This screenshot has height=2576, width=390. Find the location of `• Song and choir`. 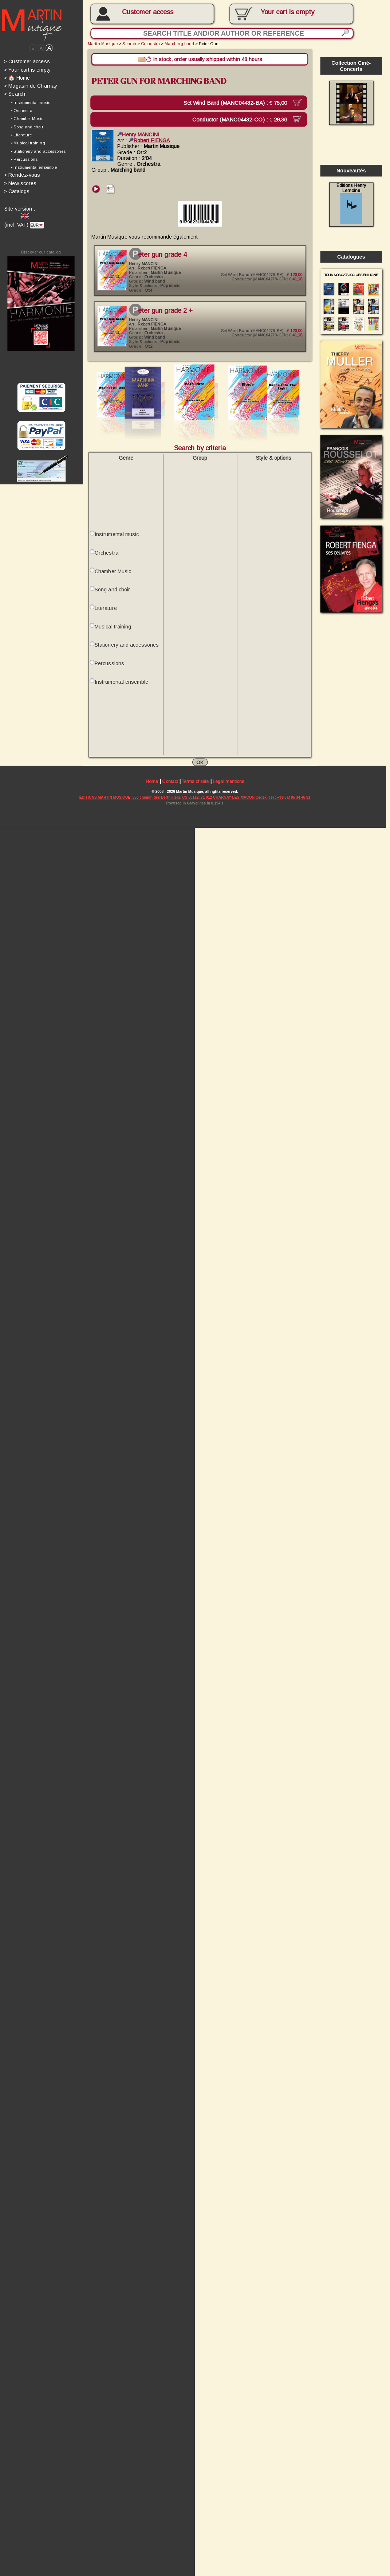

• Song and choir is located at coordinates (27, 128).